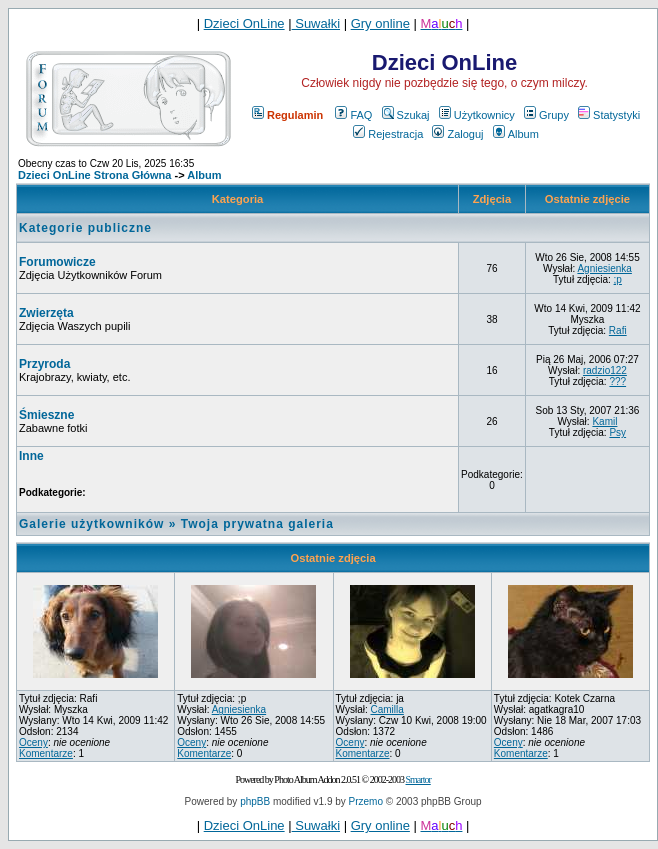 The width and height of the screenshot is (658, 849). I want to click on Statystyki, so click(609, 115).